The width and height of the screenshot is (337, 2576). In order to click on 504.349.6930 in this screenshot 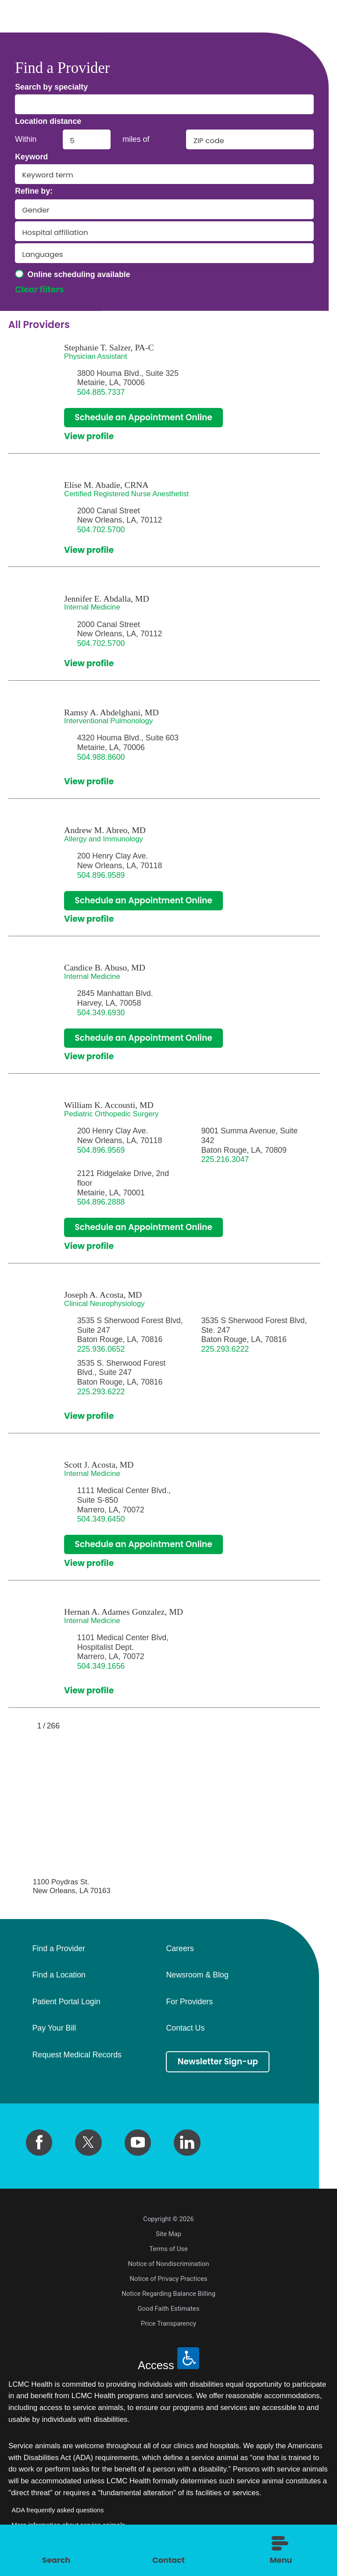, I will do `click(101, 1012)`.